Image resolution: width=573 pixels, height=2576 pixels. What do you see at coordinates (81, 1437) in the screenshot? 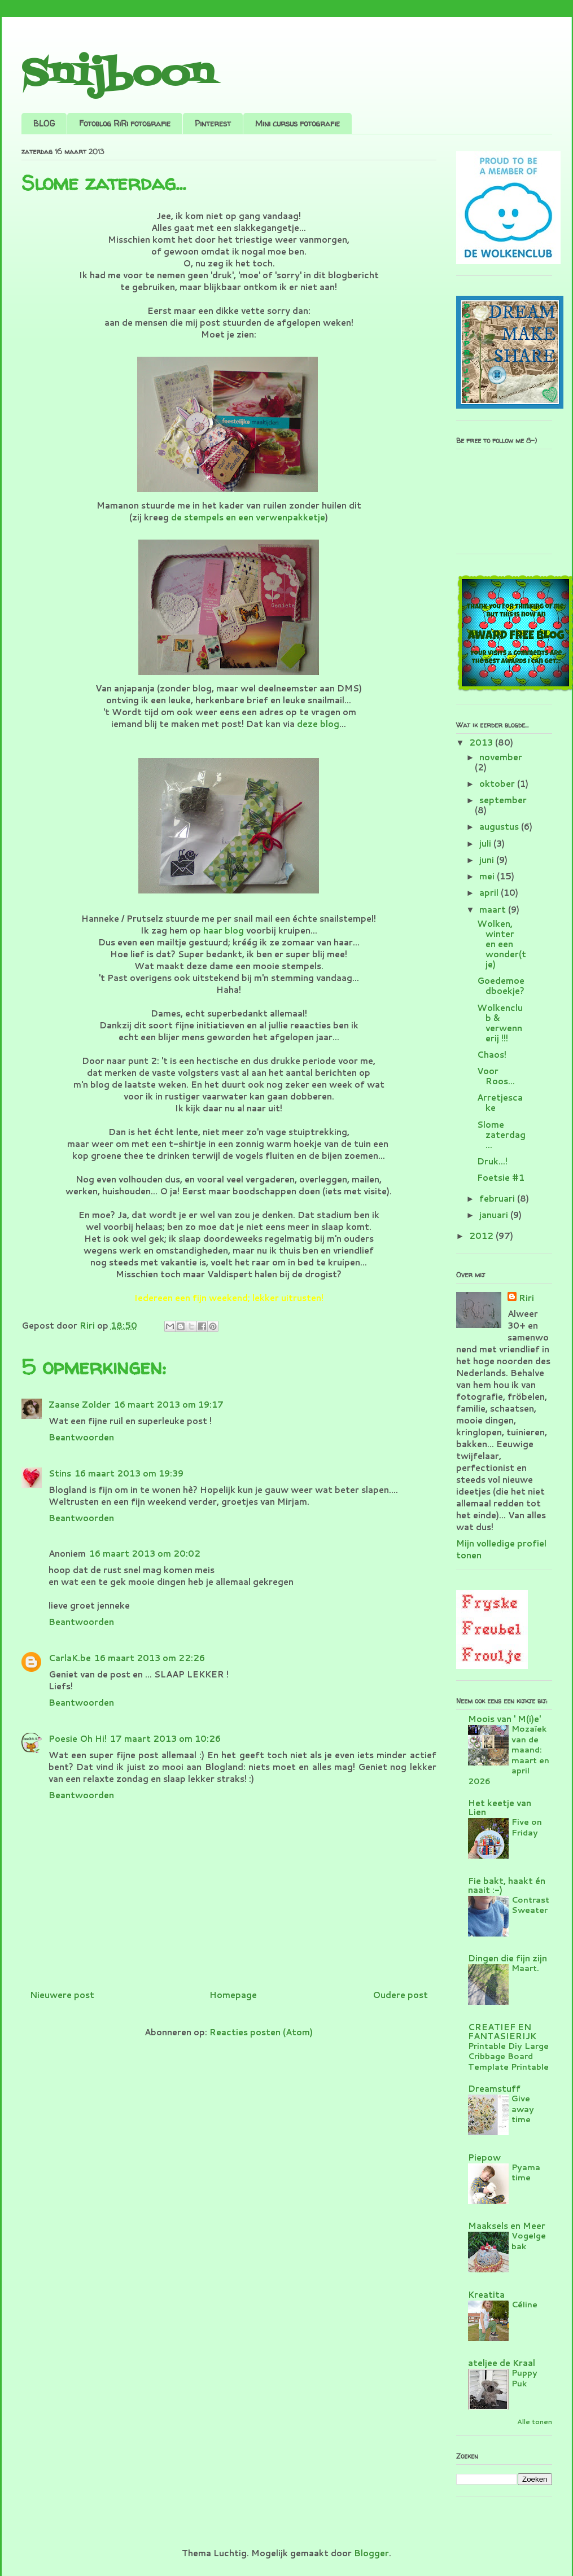
I see `Beantwoorden` at bounding box center [81, 1437].